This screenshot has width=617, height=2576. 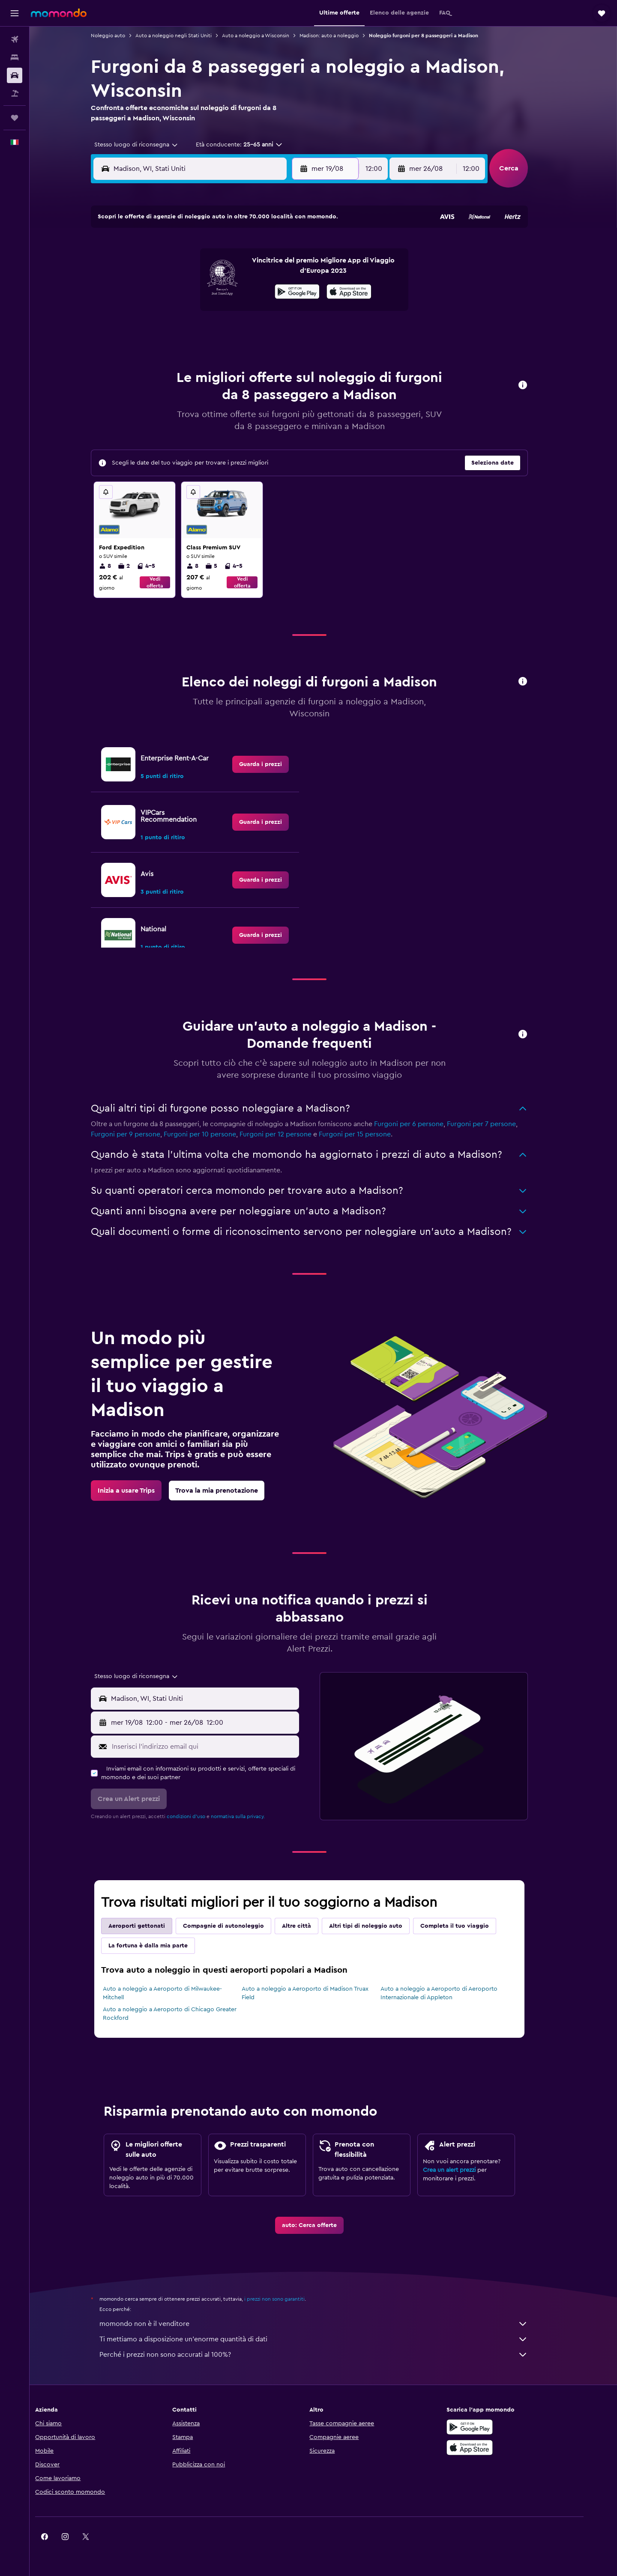 I want to click on Auto a noleggio a Aeroporto di Chicago Greater Rockford, so click(x=184, y=2014).